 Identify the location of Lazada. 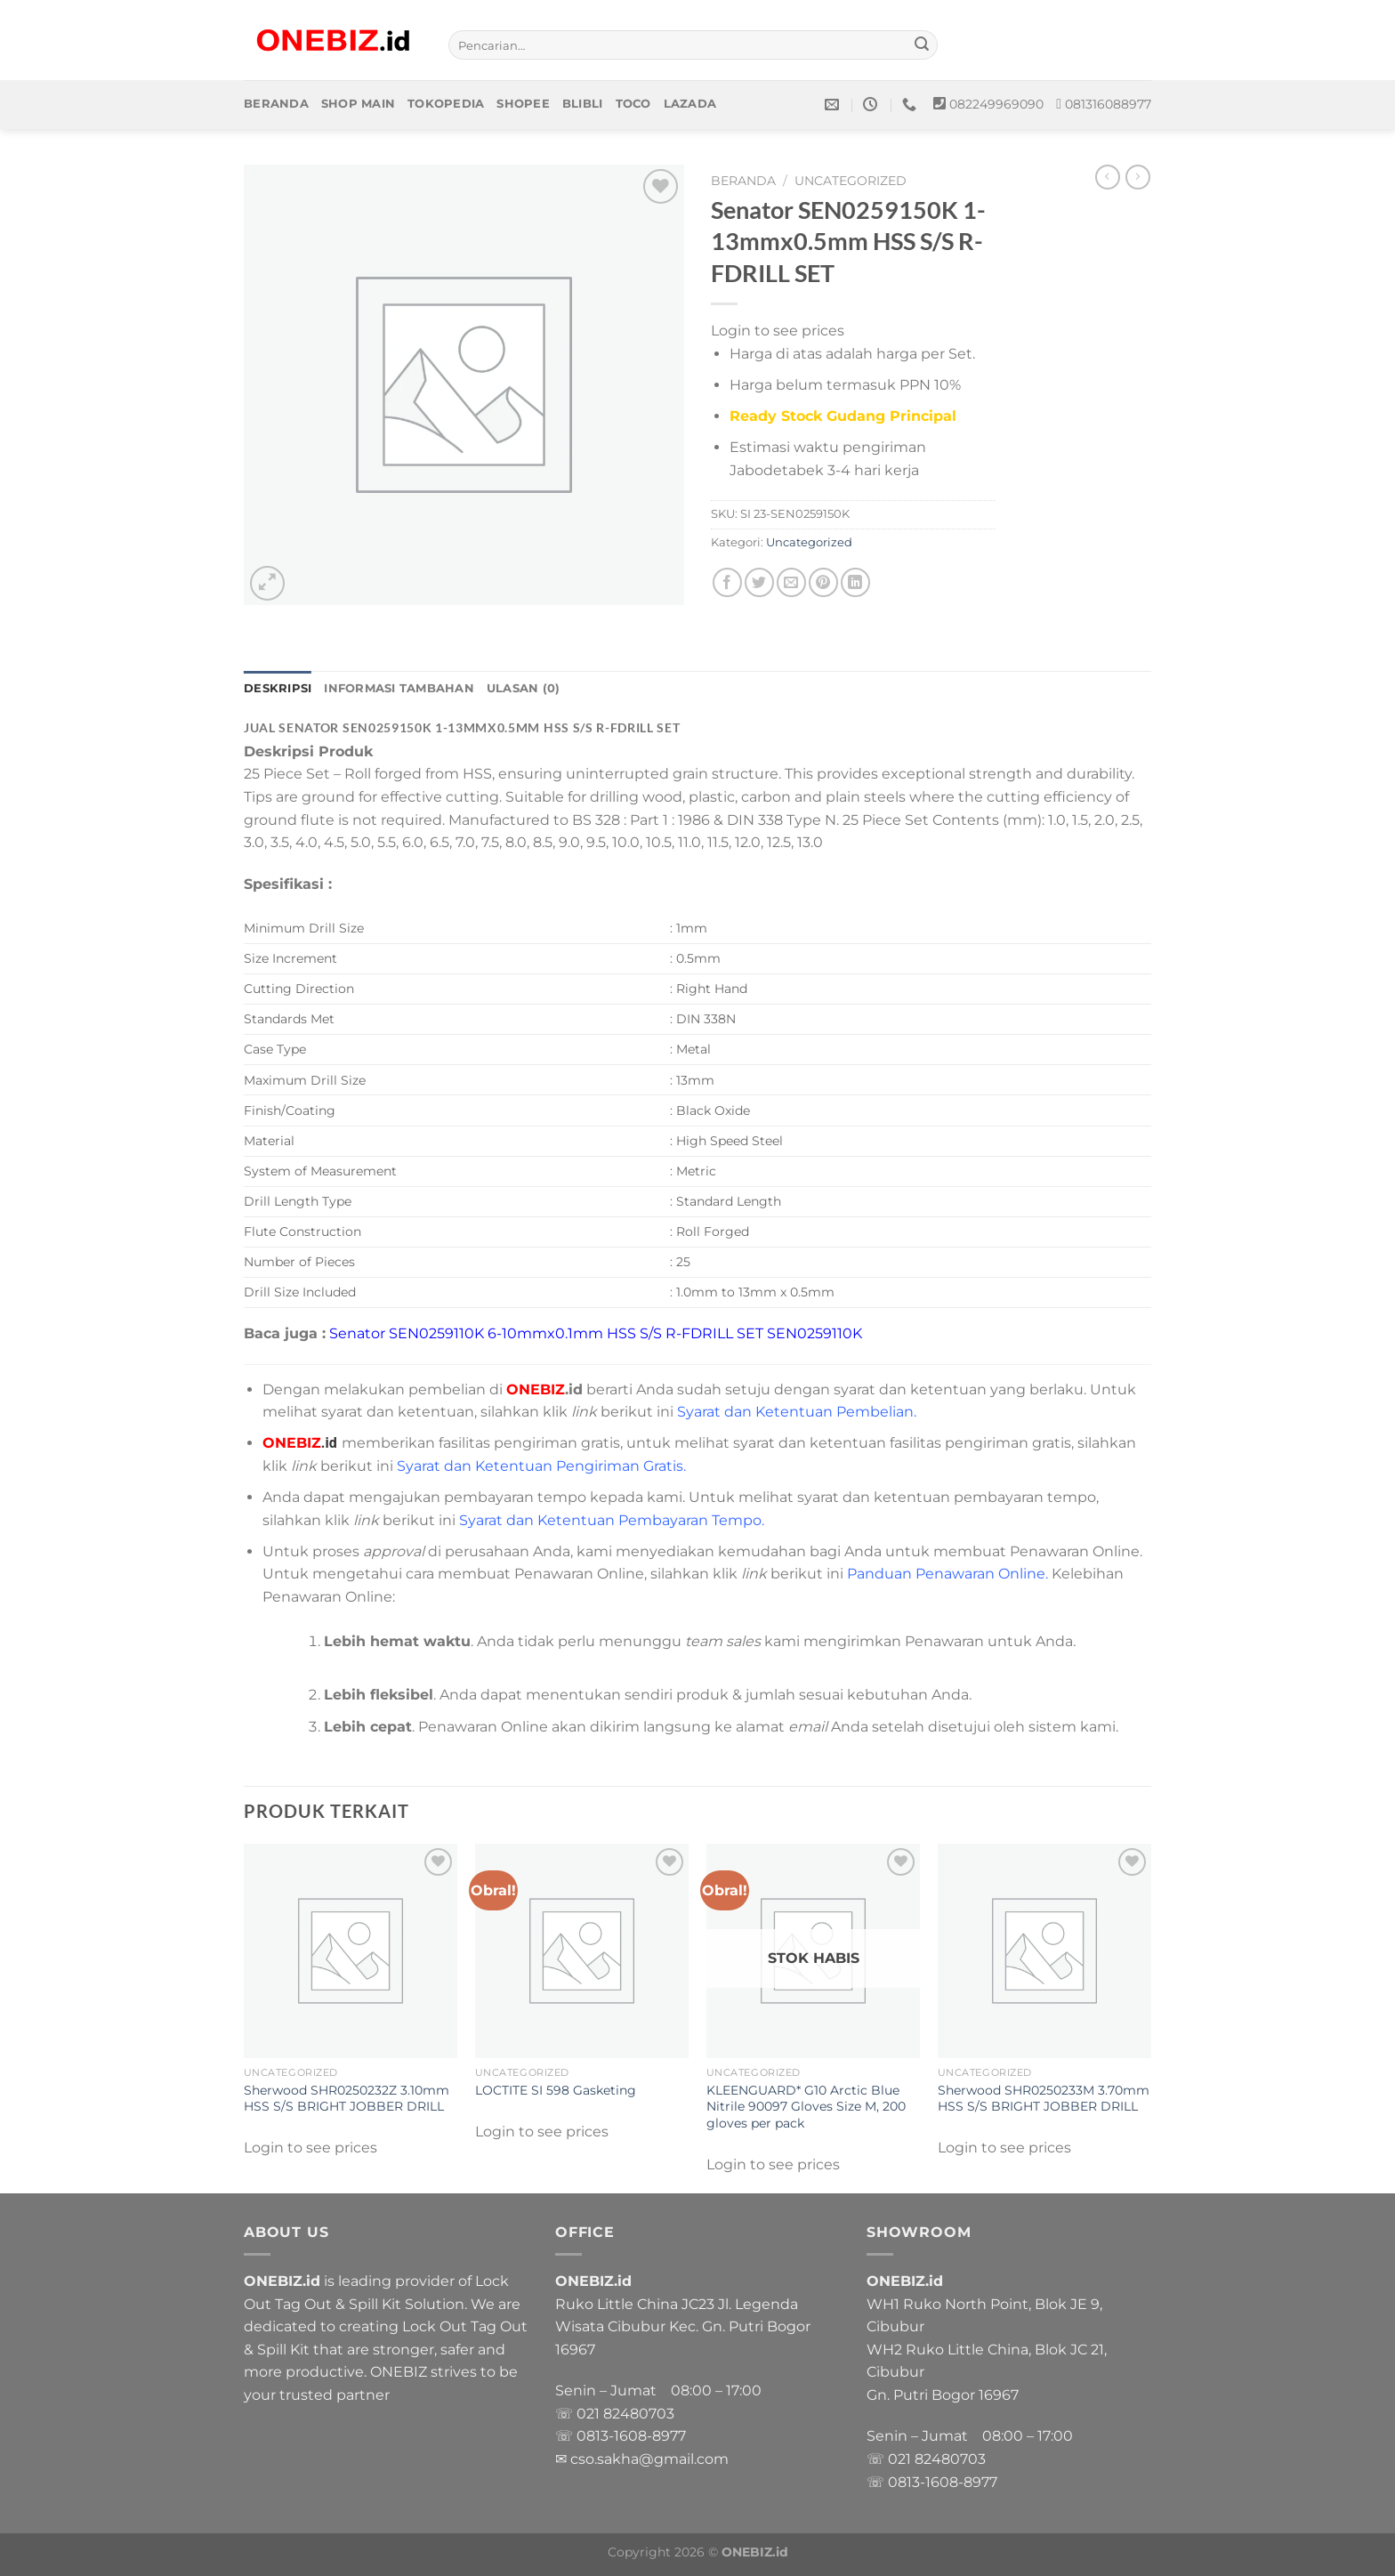
(690, 103).